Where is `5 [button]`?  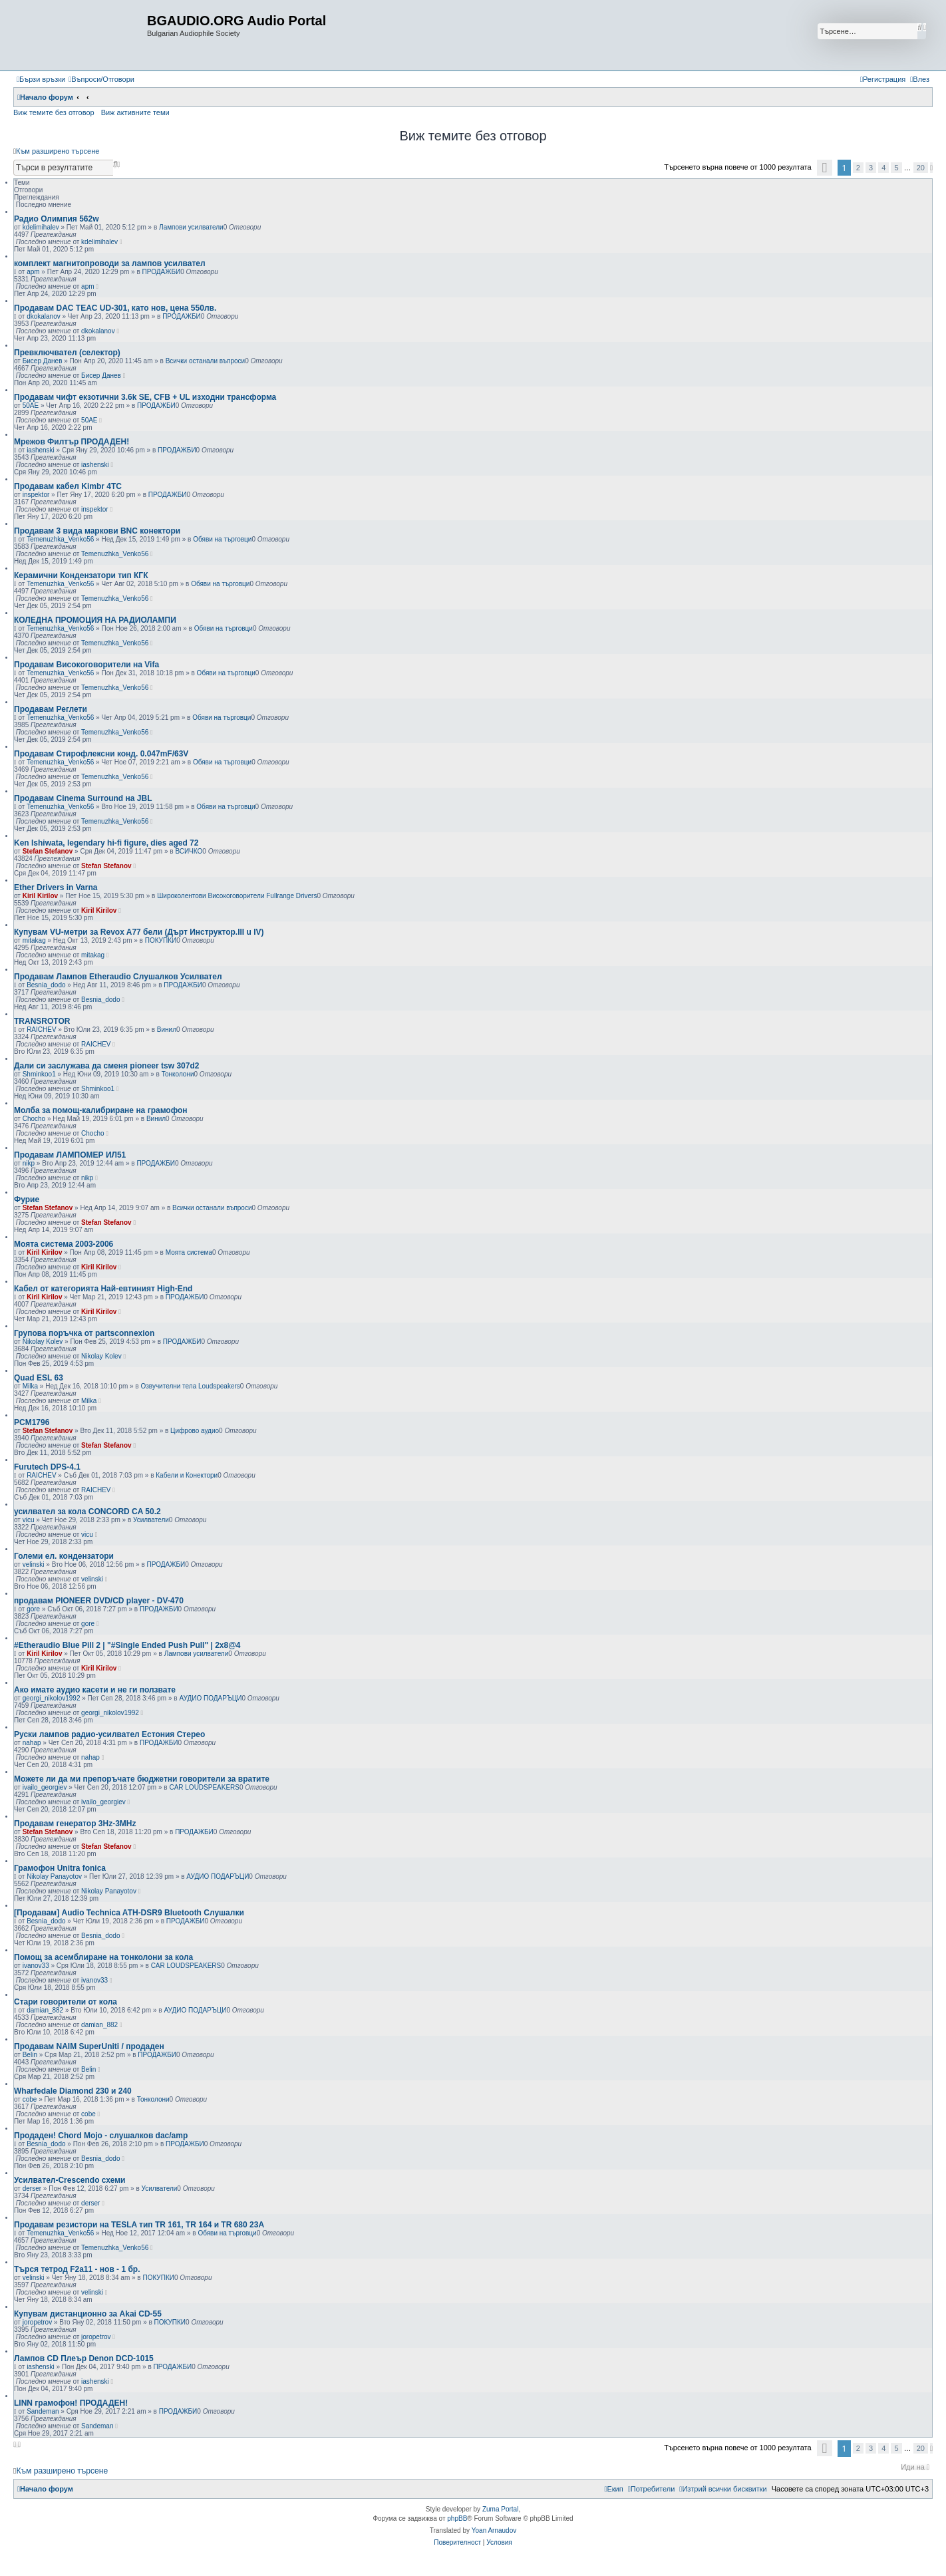
5 [button] is located at coordinates (896, 168).